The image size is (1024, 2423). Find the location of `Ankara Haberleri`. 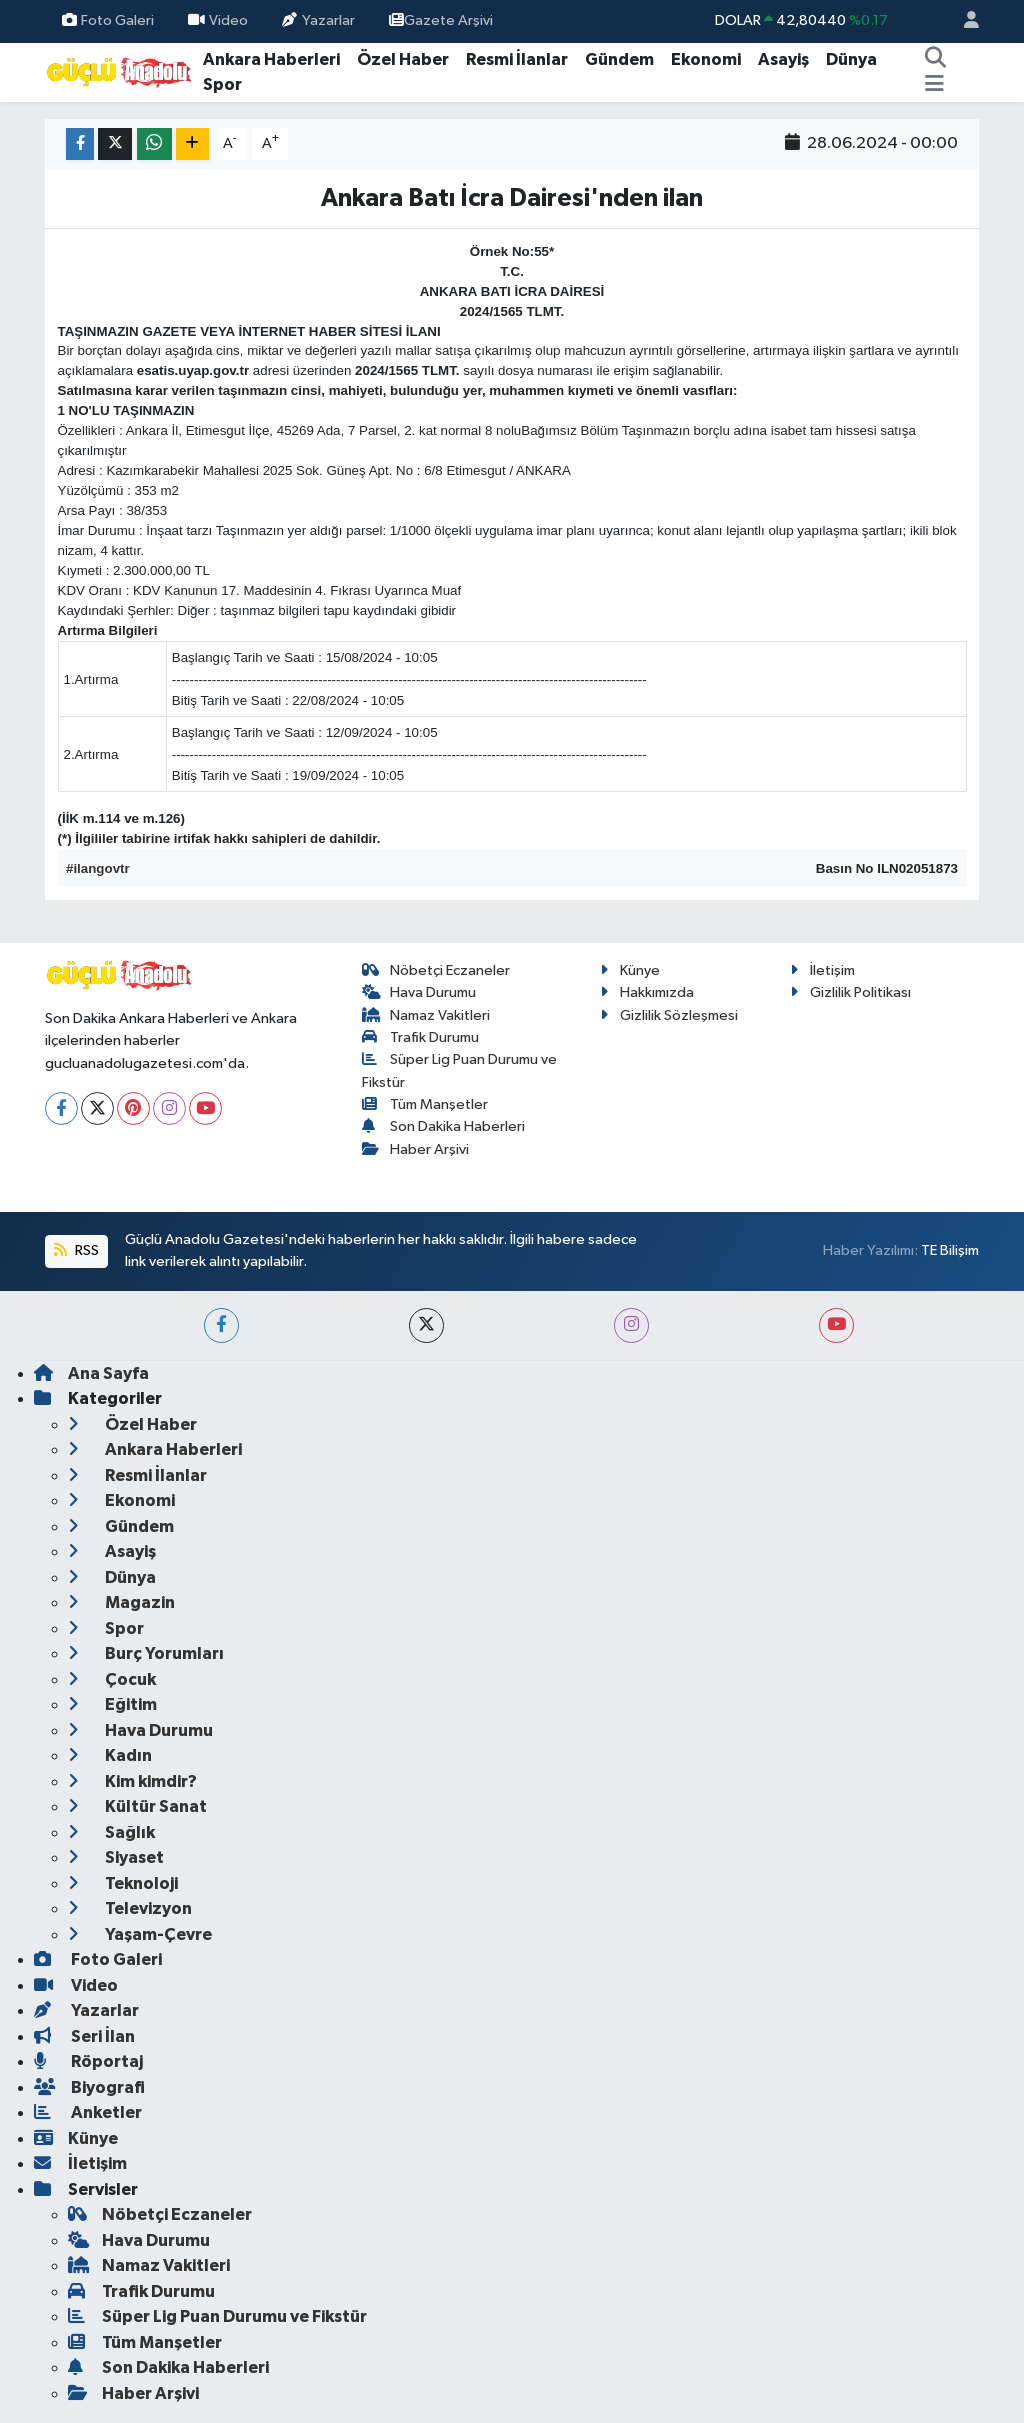

Ankara Haberleri is located at coordinates (271, 59).